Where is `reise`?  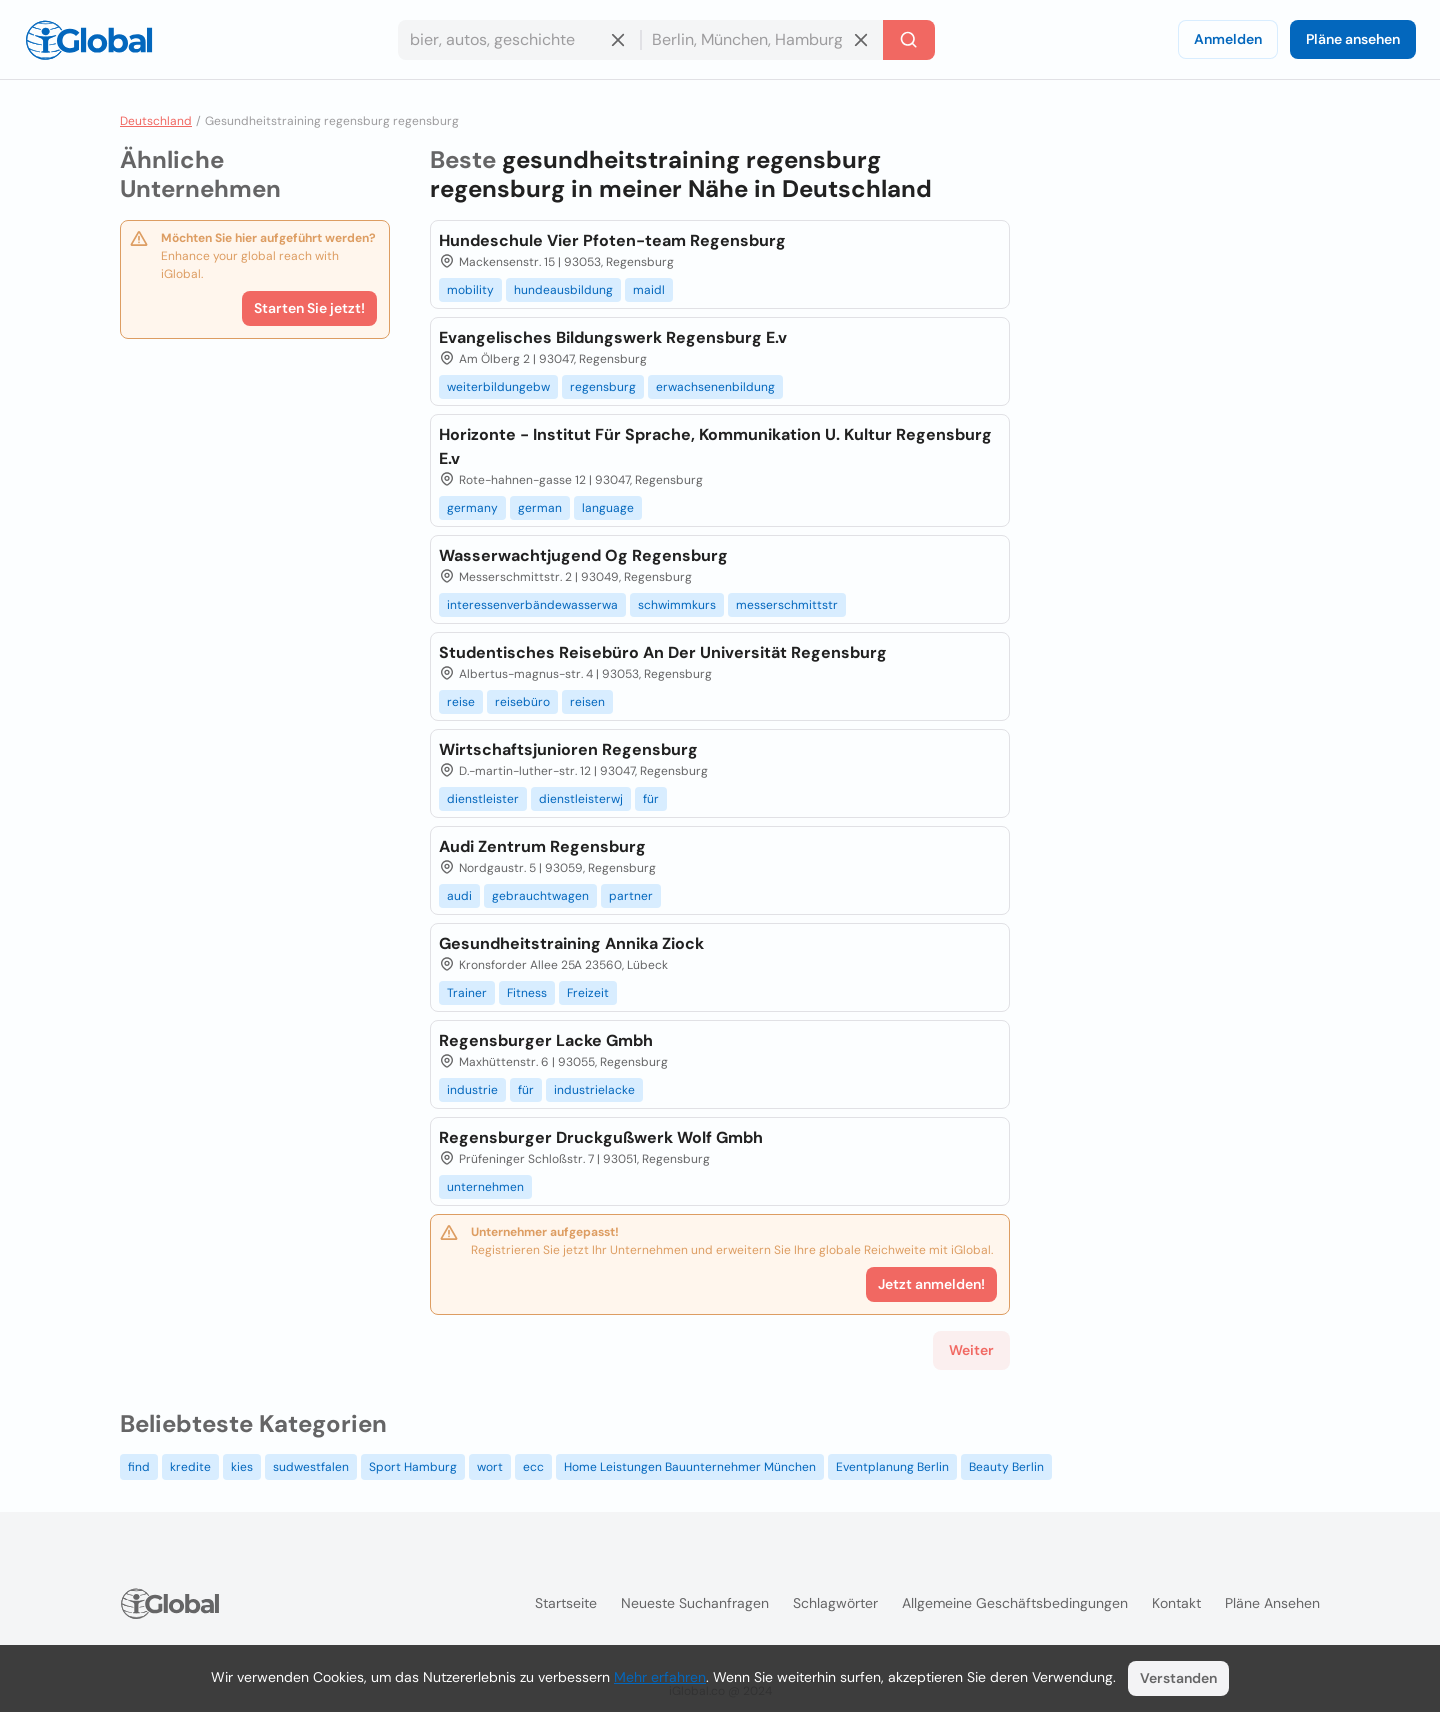 reise is located at coordinates (461, 702).